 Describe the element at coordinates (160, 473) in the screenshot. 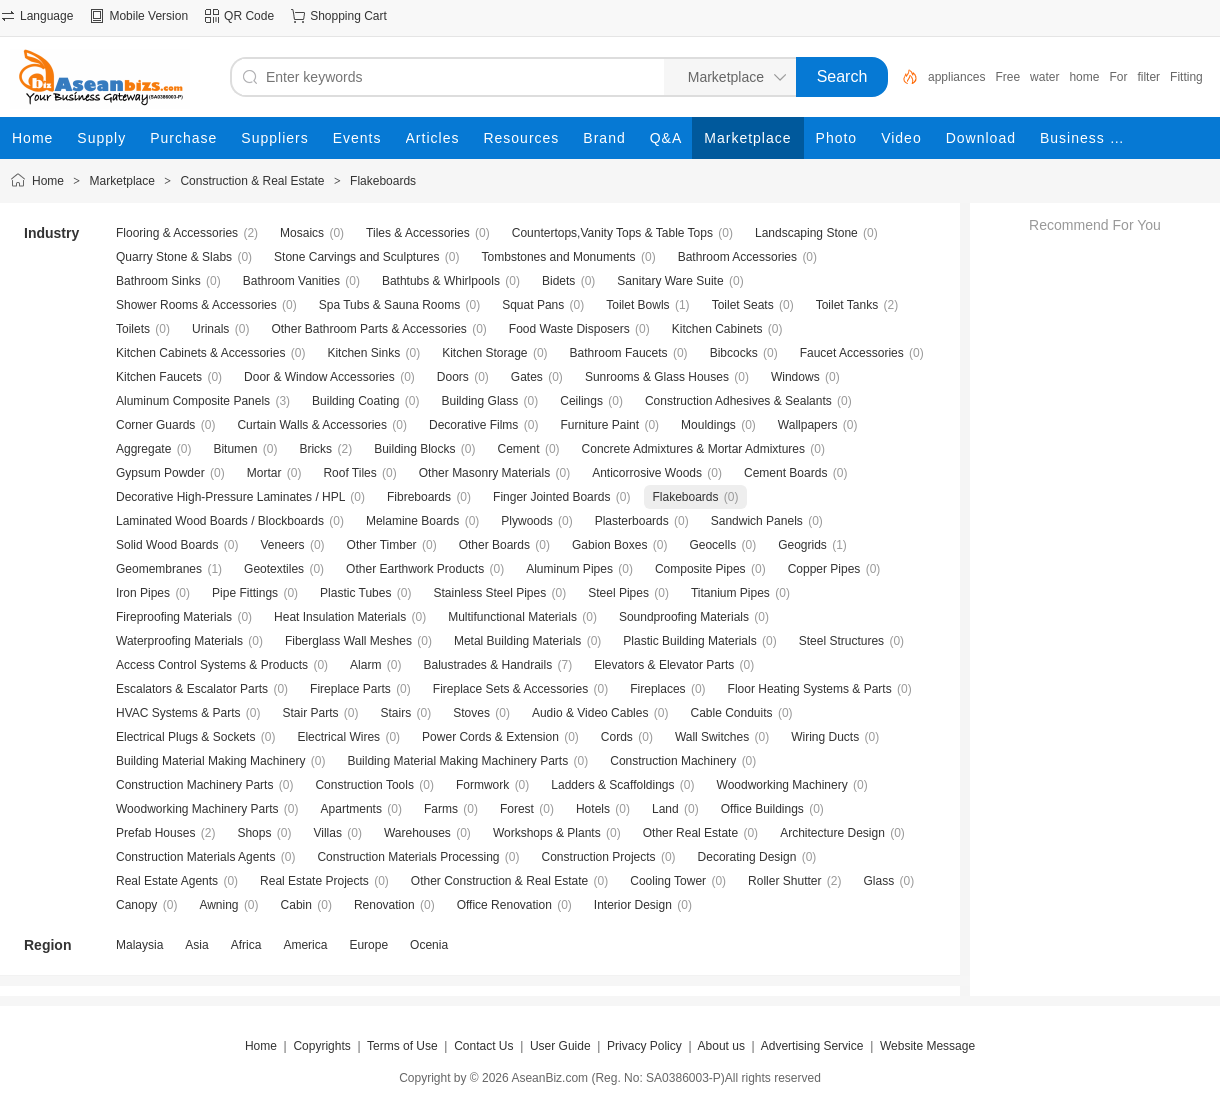

I see `Gypsum Powder` at that location.